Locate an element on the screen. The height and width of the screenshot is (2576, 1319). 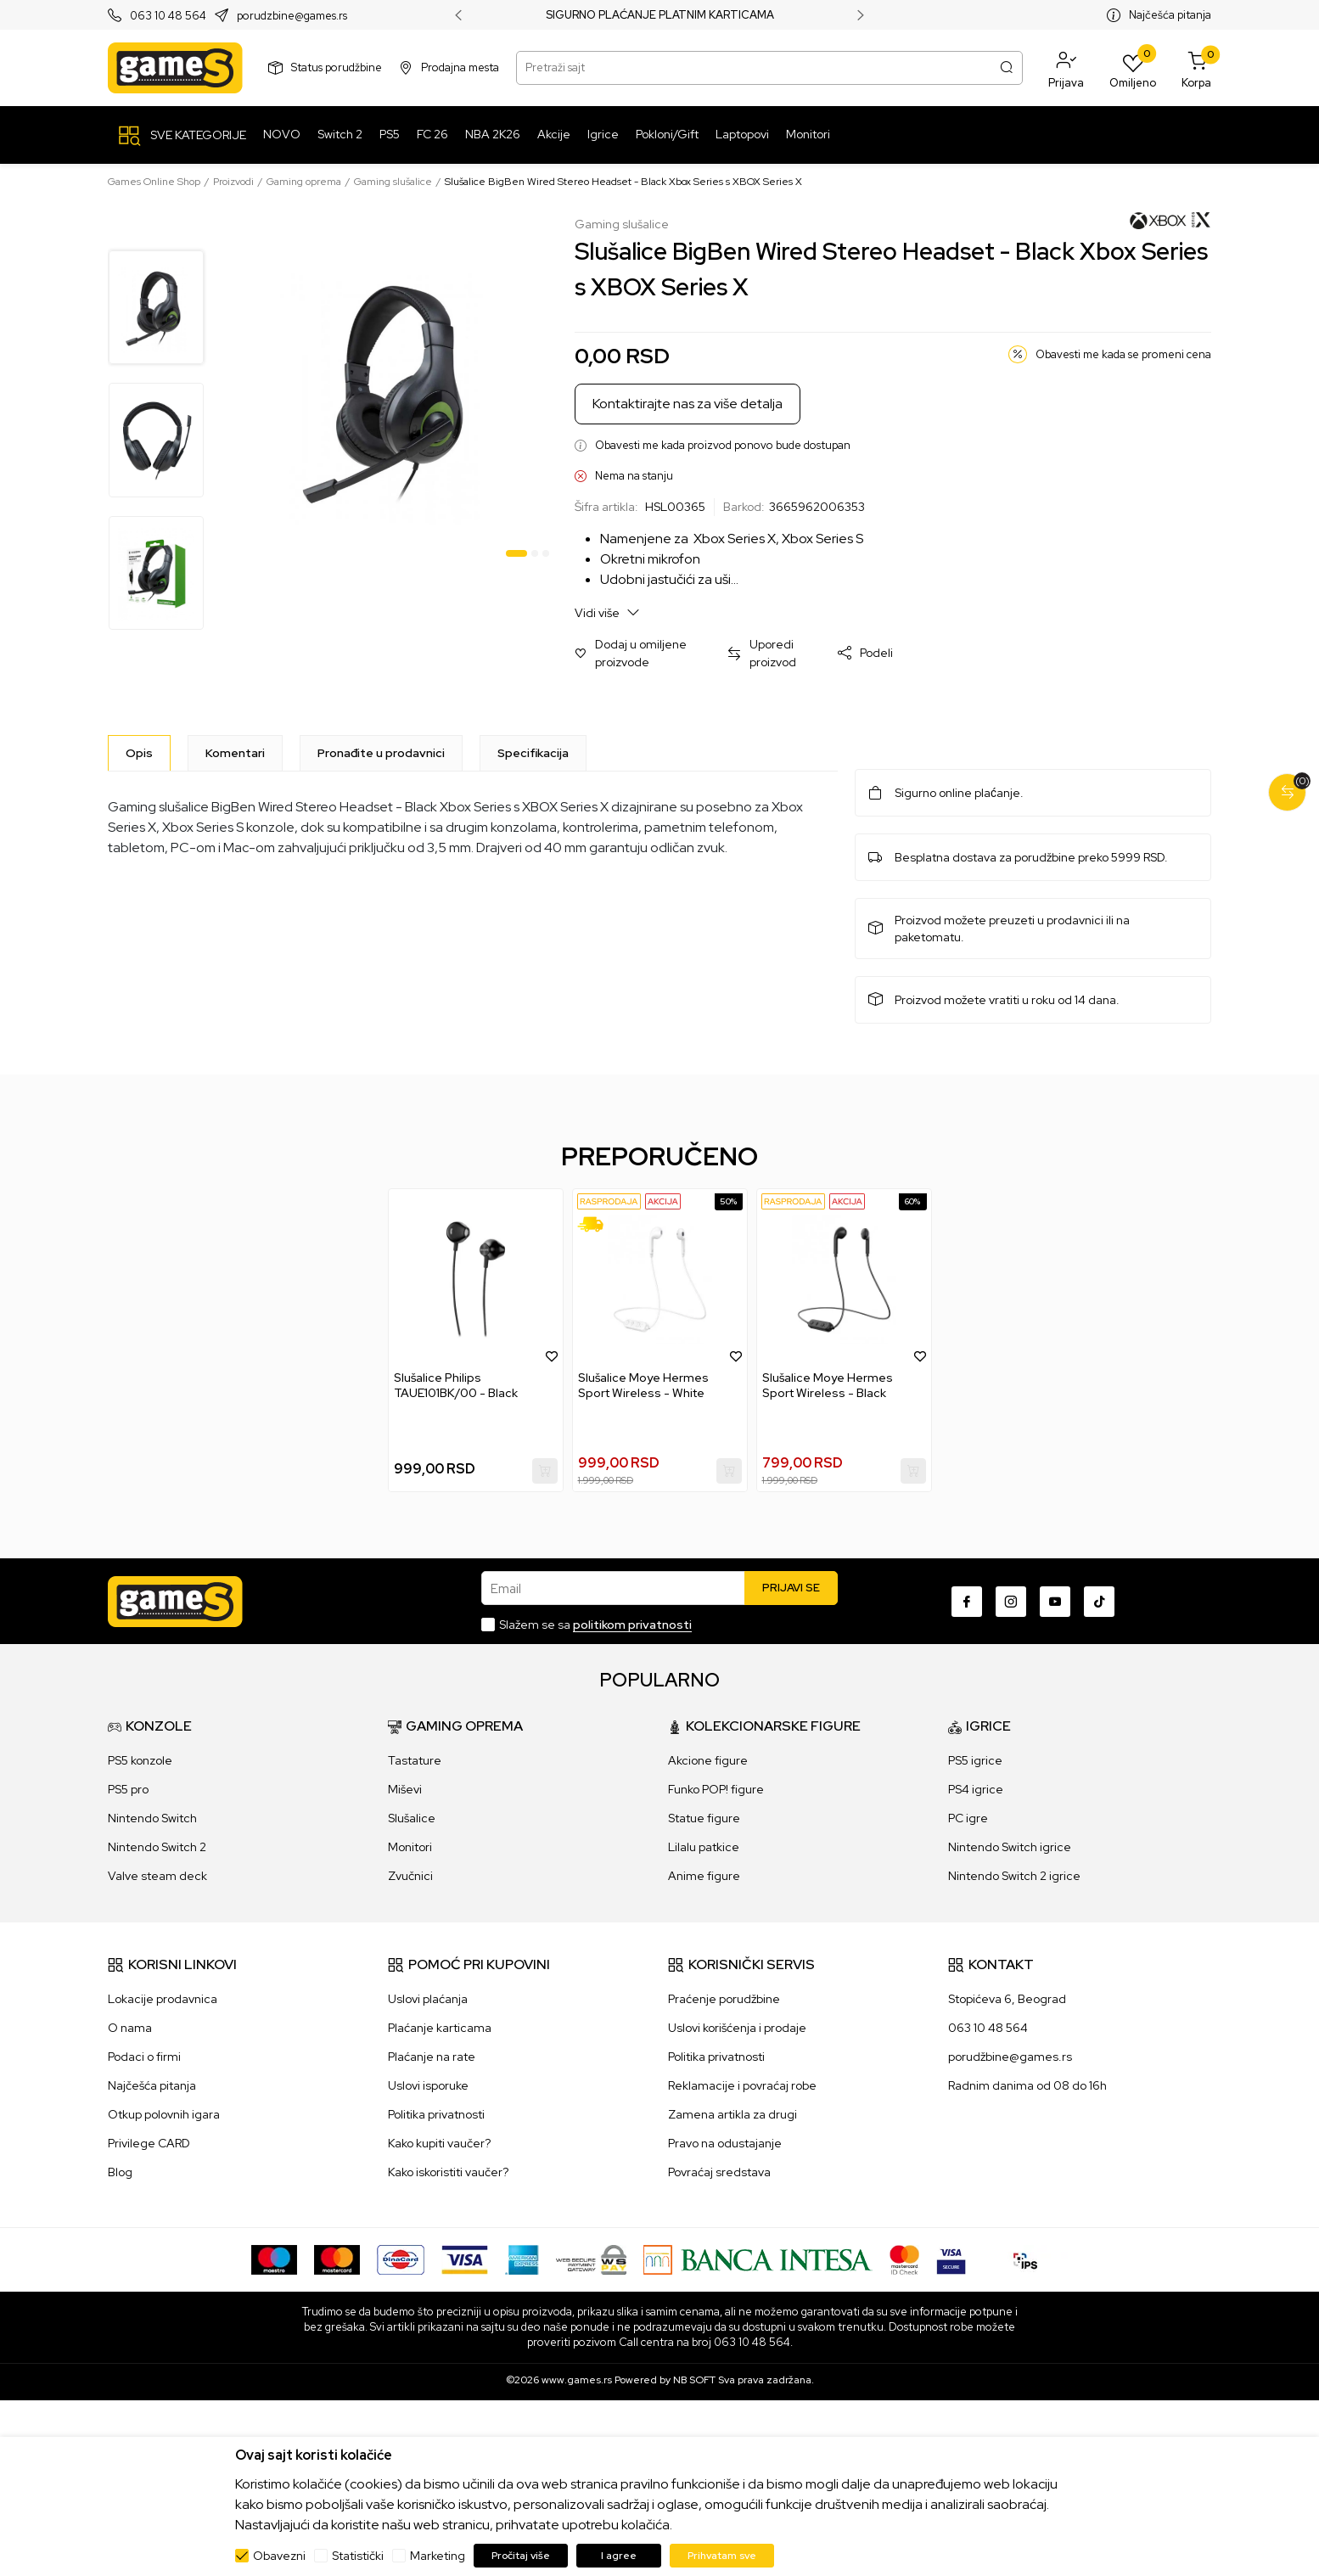
Podaci o firmi is located at coordinates (144, 2056).